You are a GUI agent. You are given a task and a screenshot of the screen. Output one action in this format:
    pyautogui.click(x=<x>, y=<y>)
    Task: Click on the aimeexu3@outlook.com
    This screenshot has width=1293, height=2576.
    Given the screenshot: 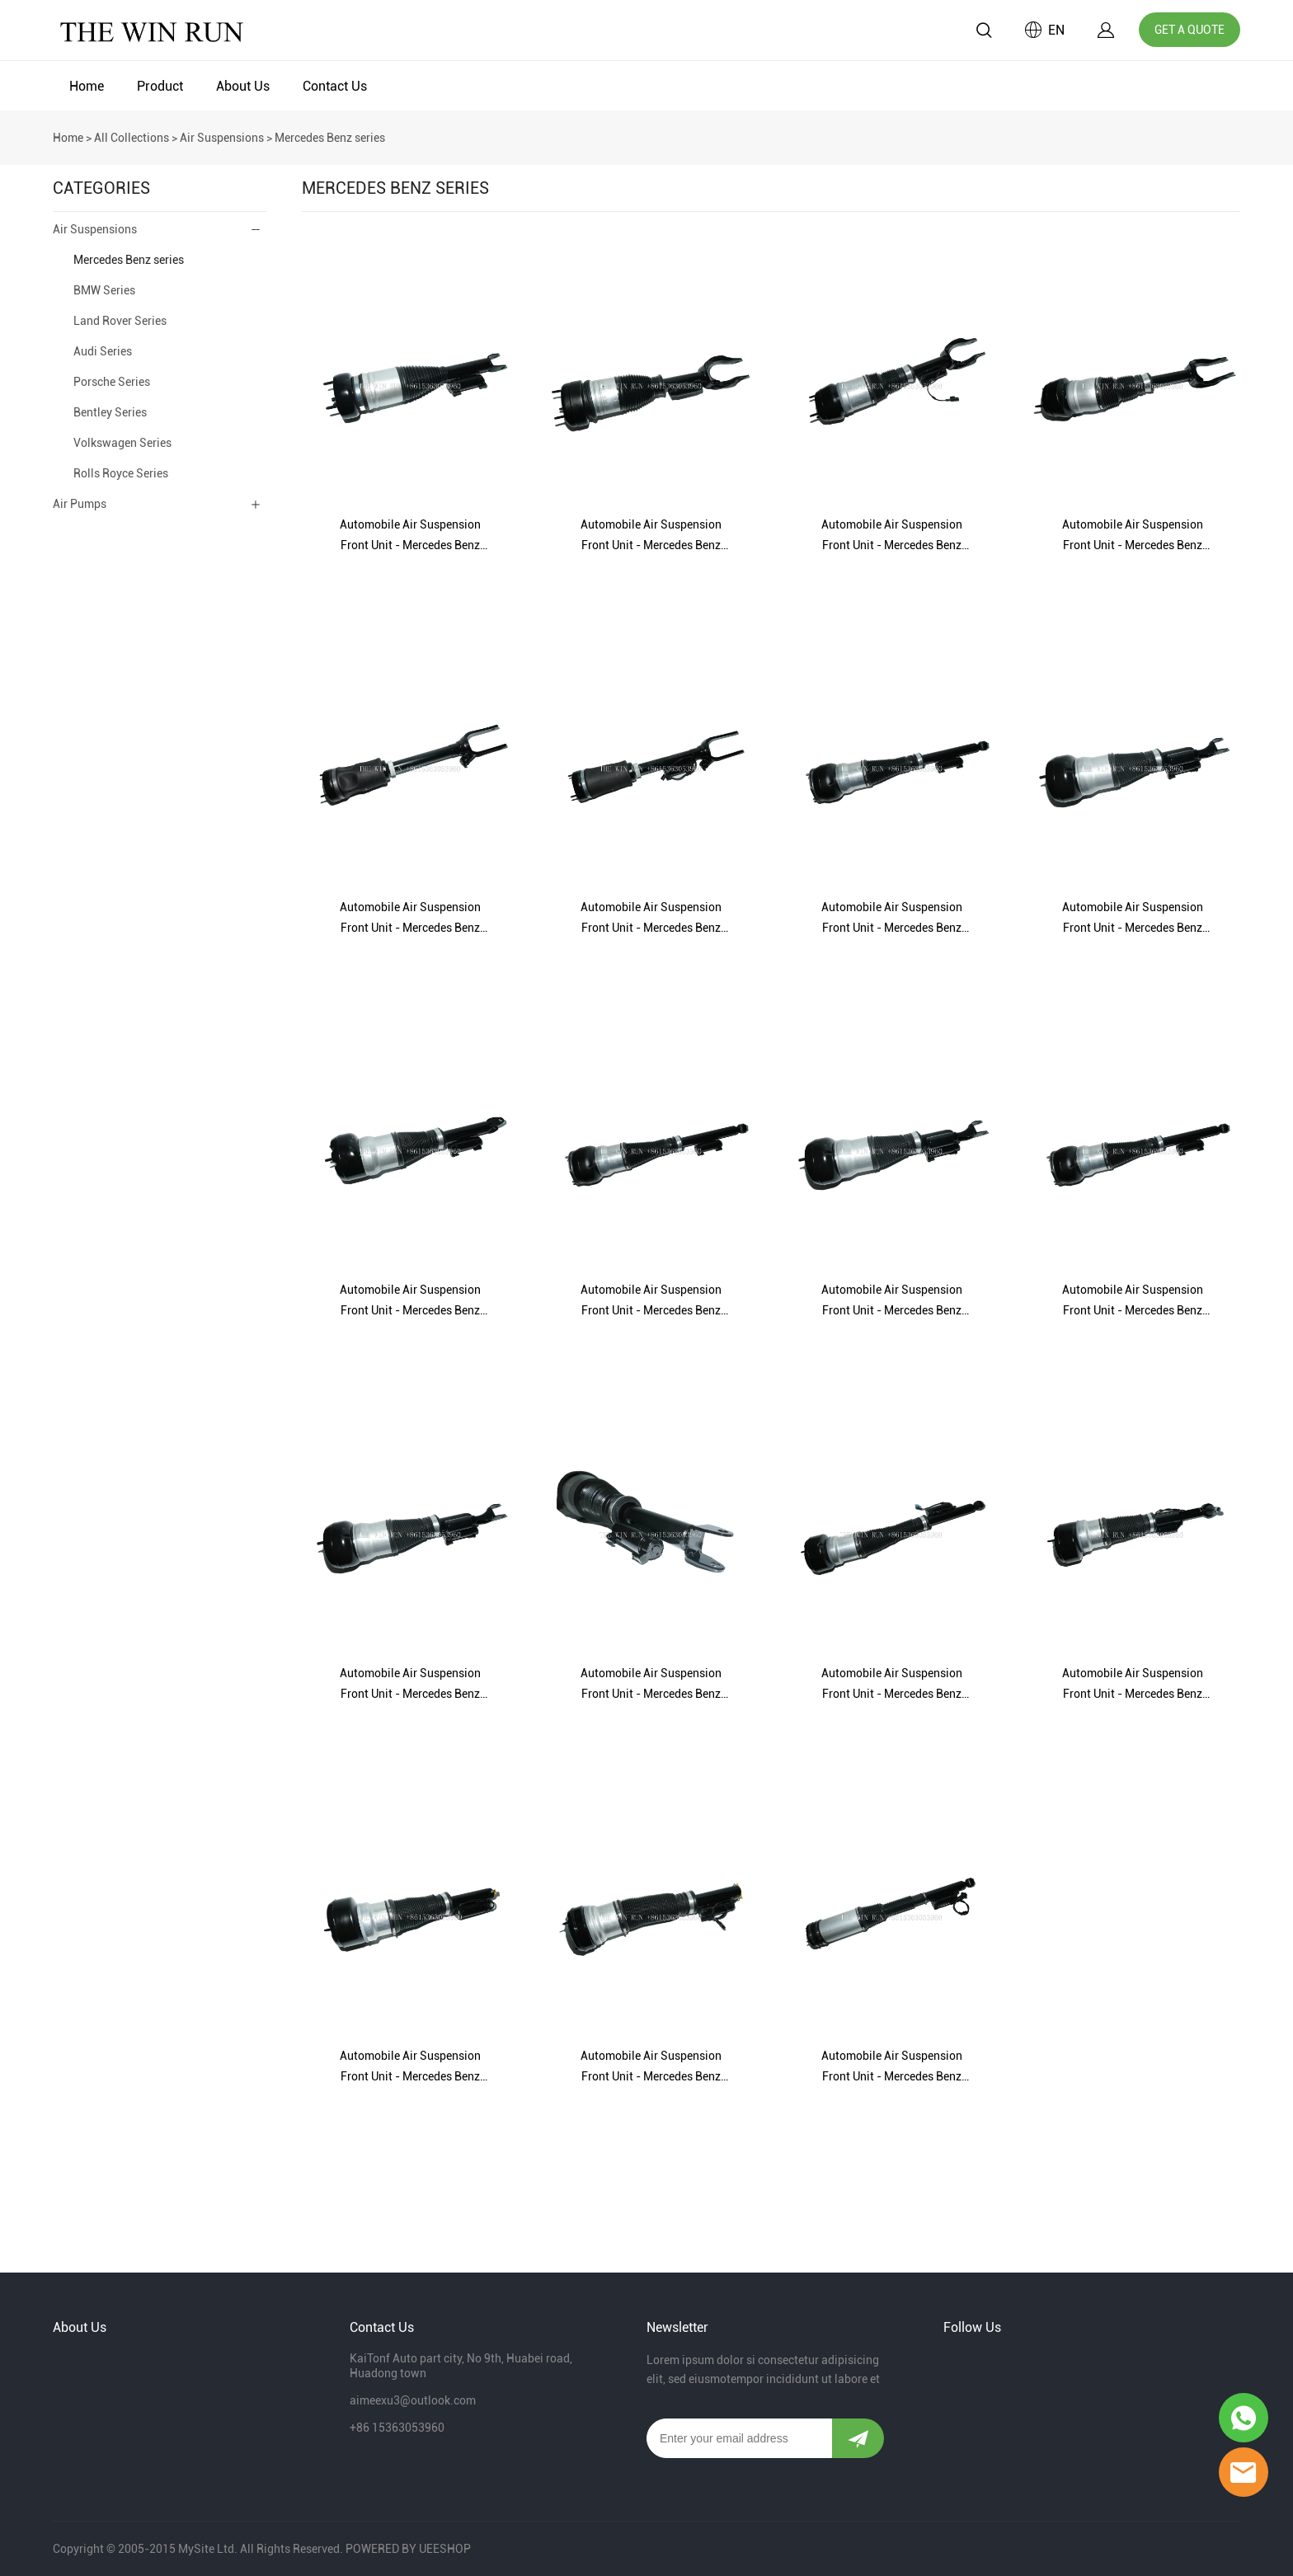 What is the action you would take?
    pyautogui.click(x=413, y=2400)
    